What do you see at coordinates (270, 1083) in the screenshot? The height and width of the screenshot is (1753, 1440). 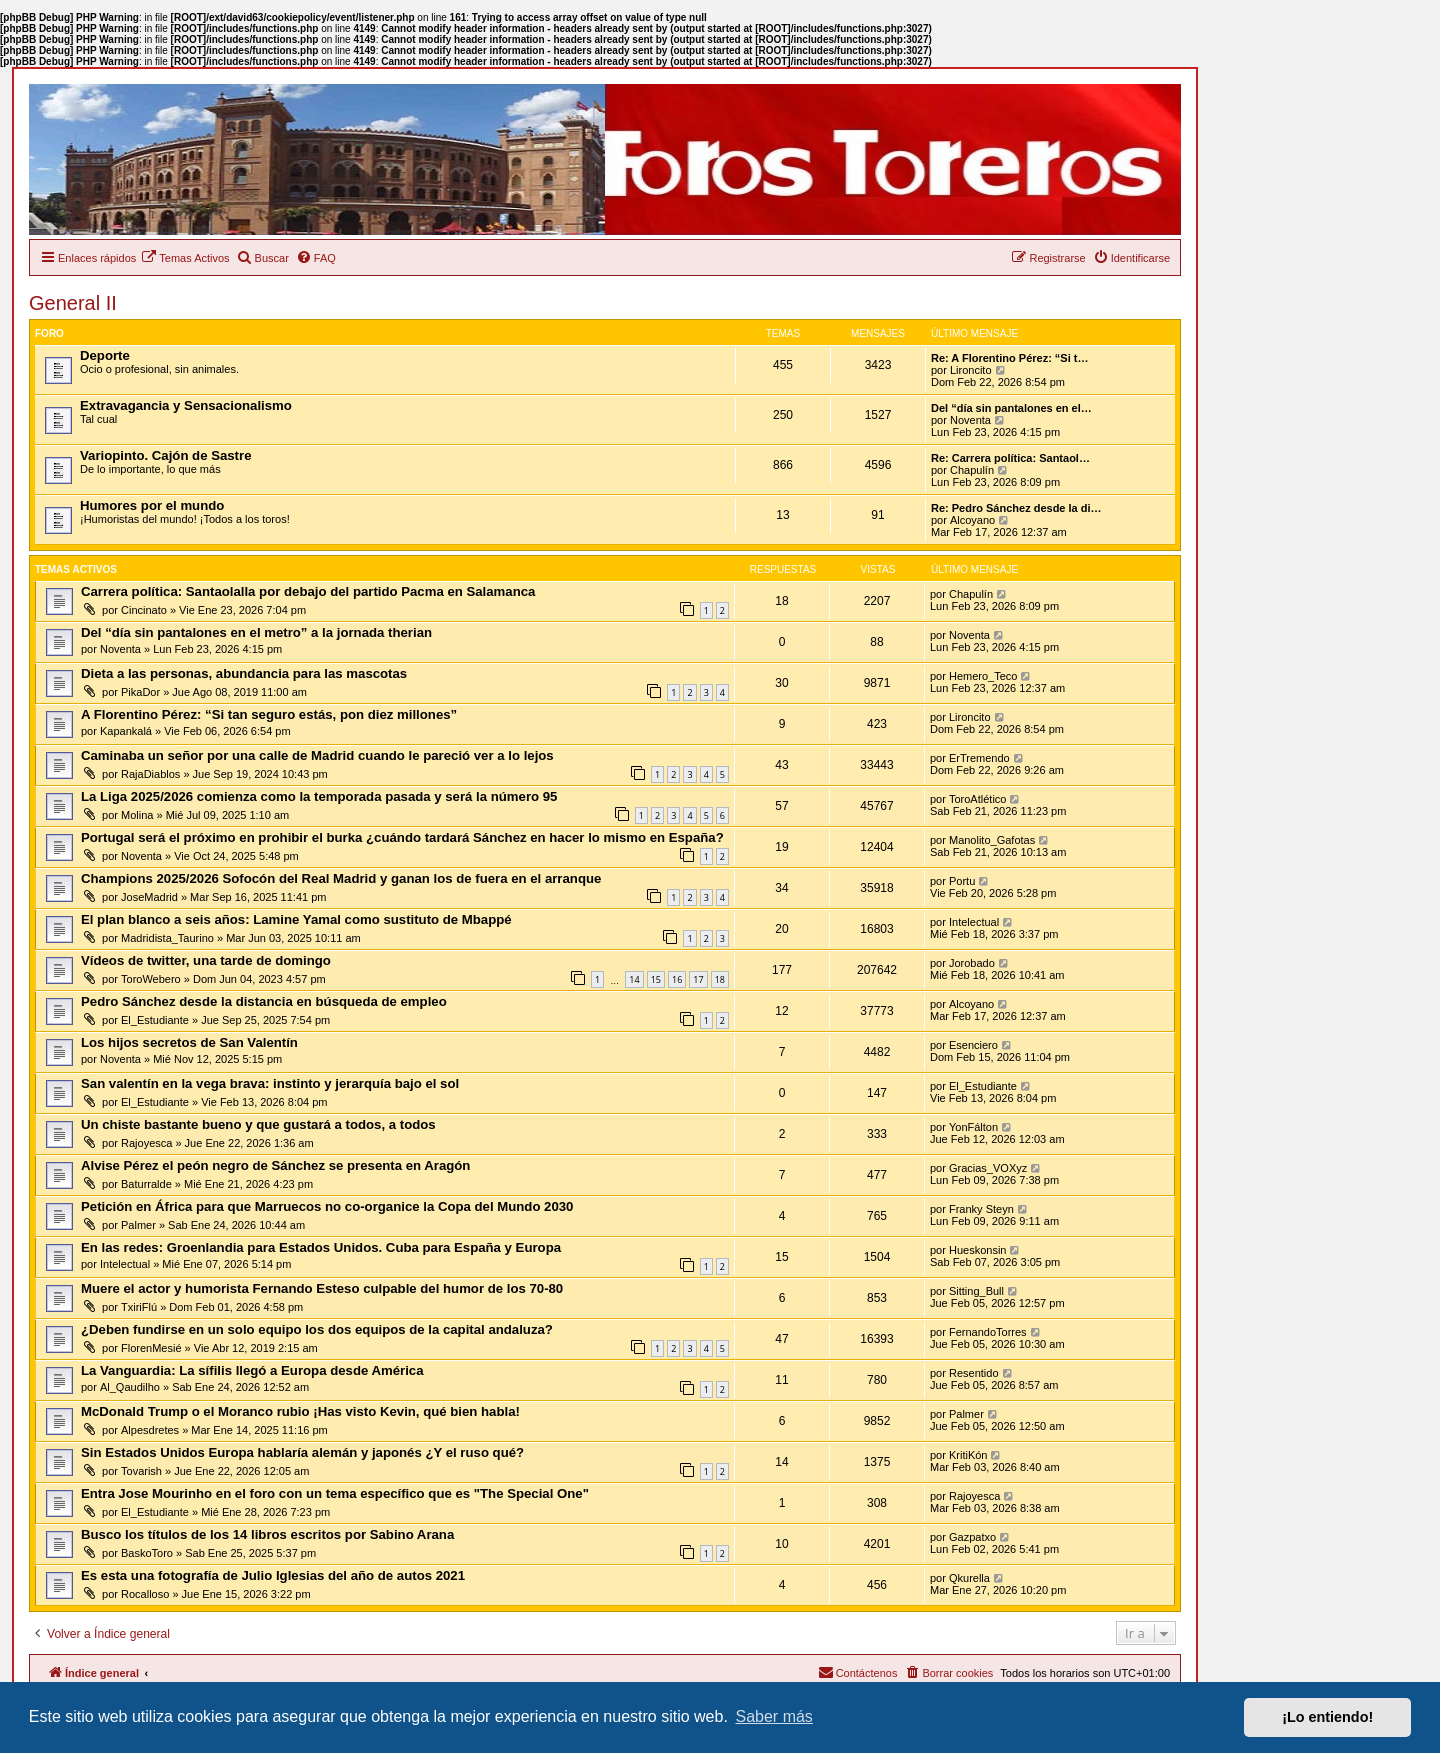 I see `San valentín en la vega brava: instinto y jerarquía bajo el sol` at bounding box center [270, 1083].